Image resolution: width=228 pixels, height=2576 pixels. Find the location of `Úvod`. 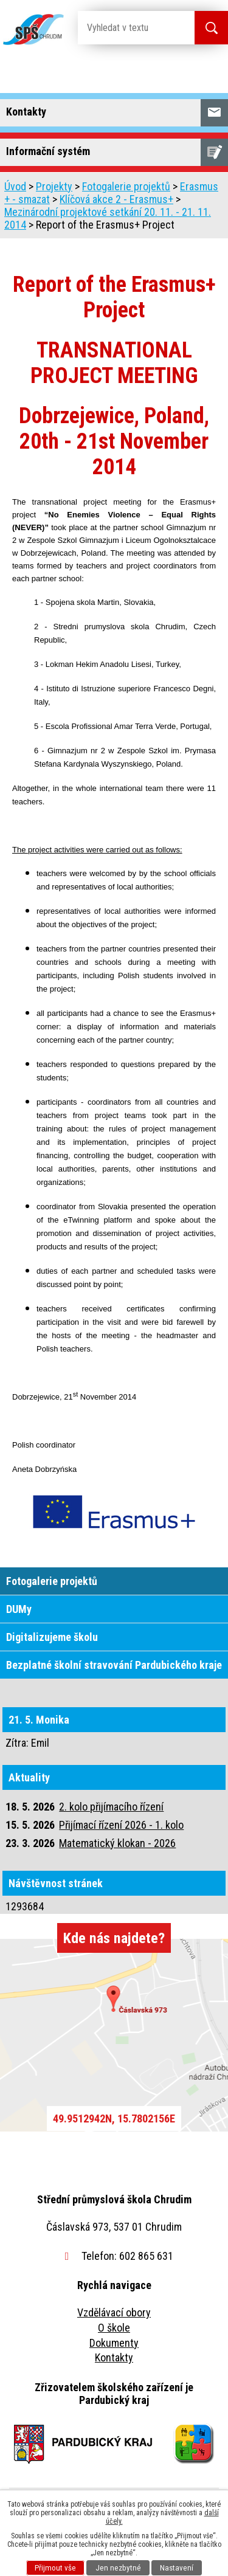

Úvod is located at coordinates (15, 186).